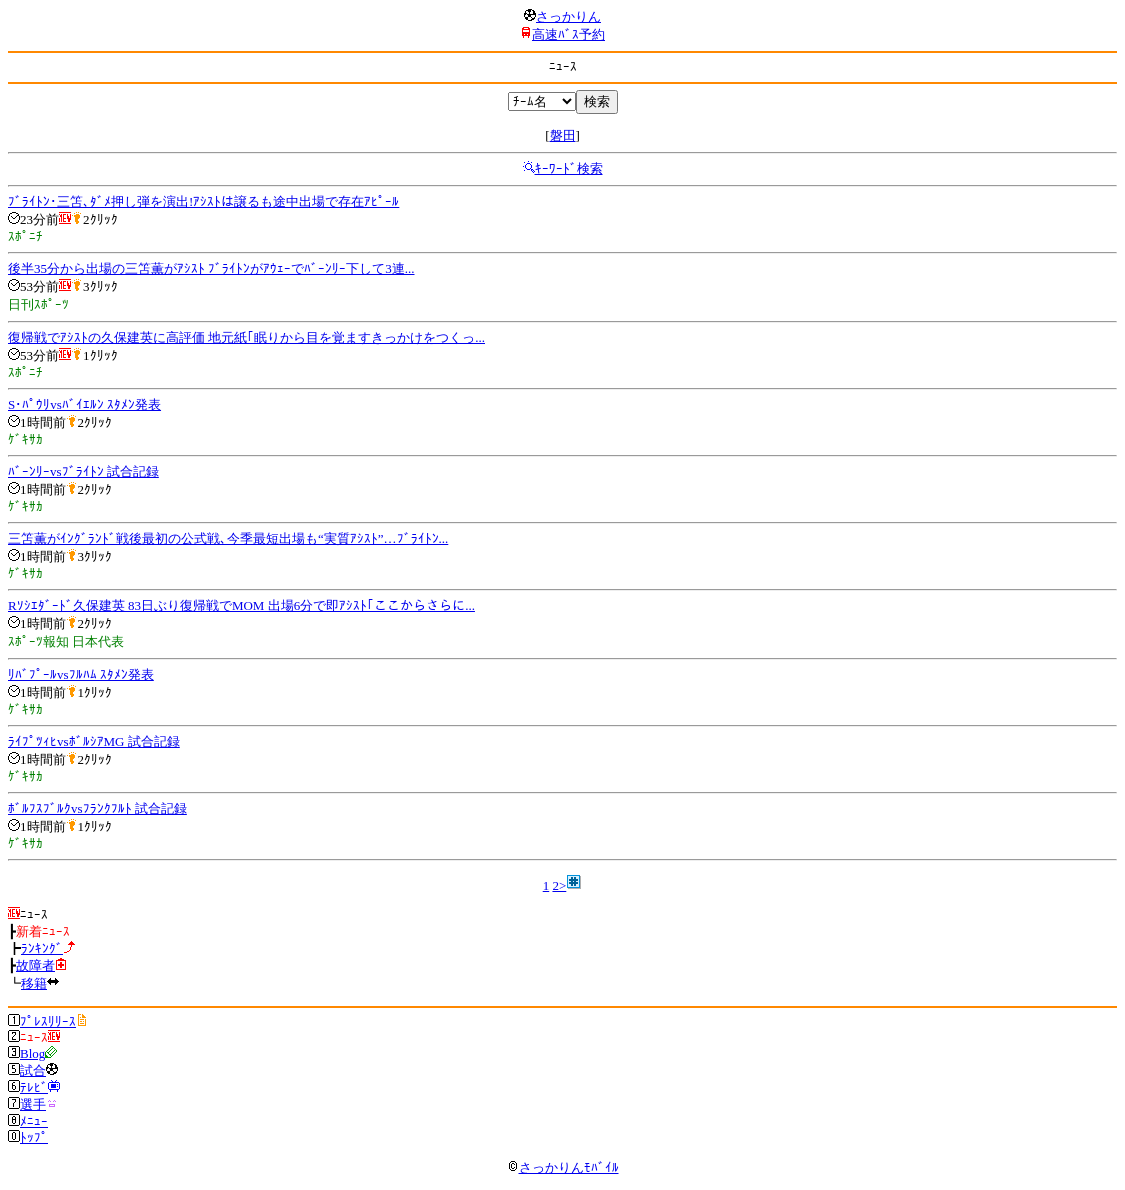  I want to click on ﾌﾞﾗｲﾄﾝ･三笘､ﾀﾞﾒ押し弾を演出!ｱｼｽﾄは譲るも途中出場で存在ｱﾋﾟｰﾙ, so click(203, 201).